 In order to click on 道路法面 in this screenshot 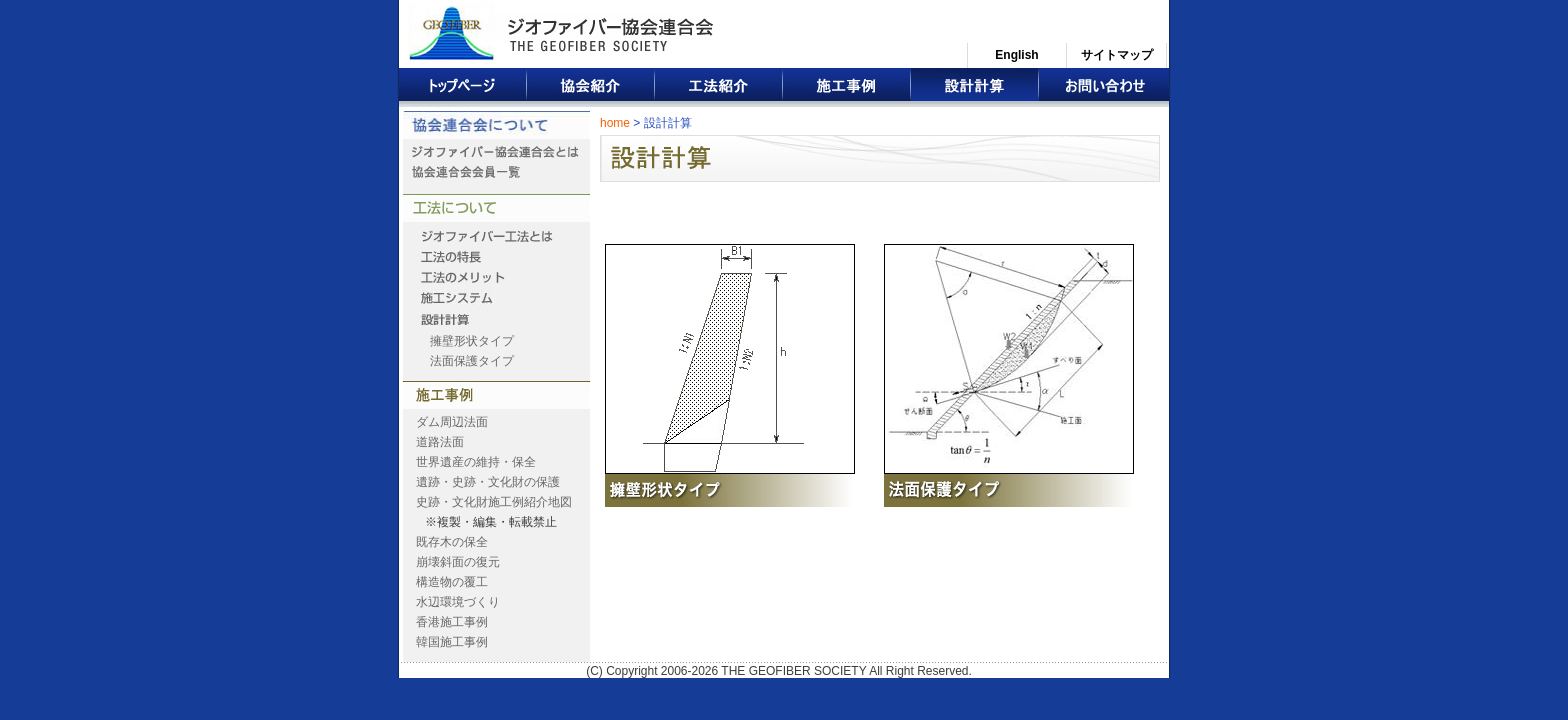, I will do `click(440, 442)`.